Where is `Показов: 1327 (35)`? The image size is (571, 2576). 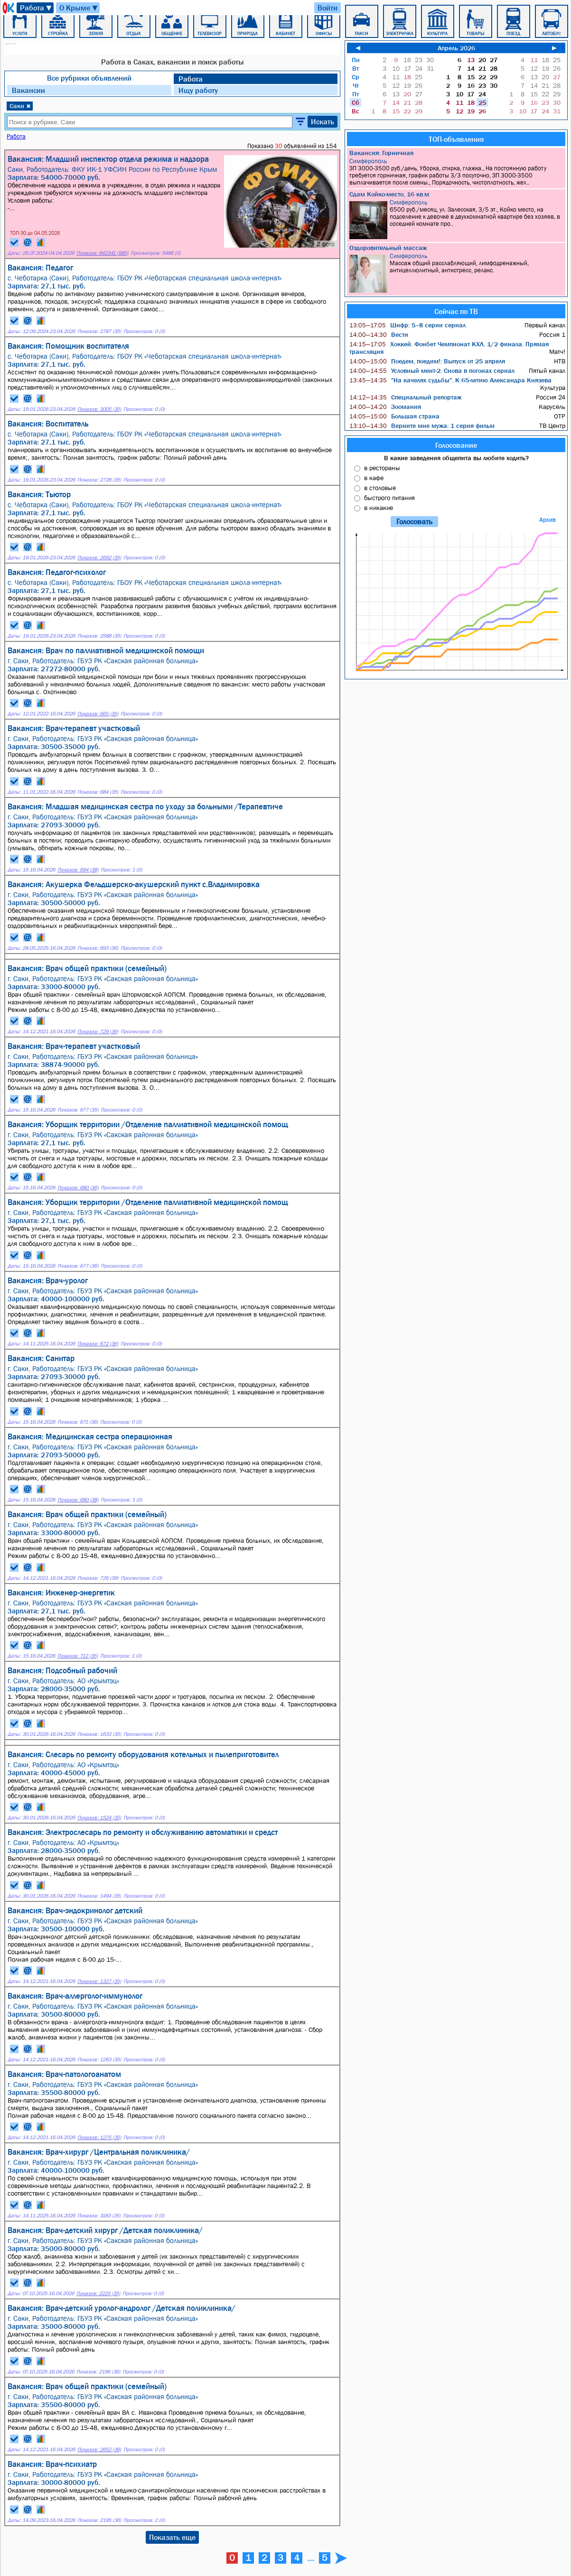
Показов: 1327 (35) is located at coordinates (99, 1981).